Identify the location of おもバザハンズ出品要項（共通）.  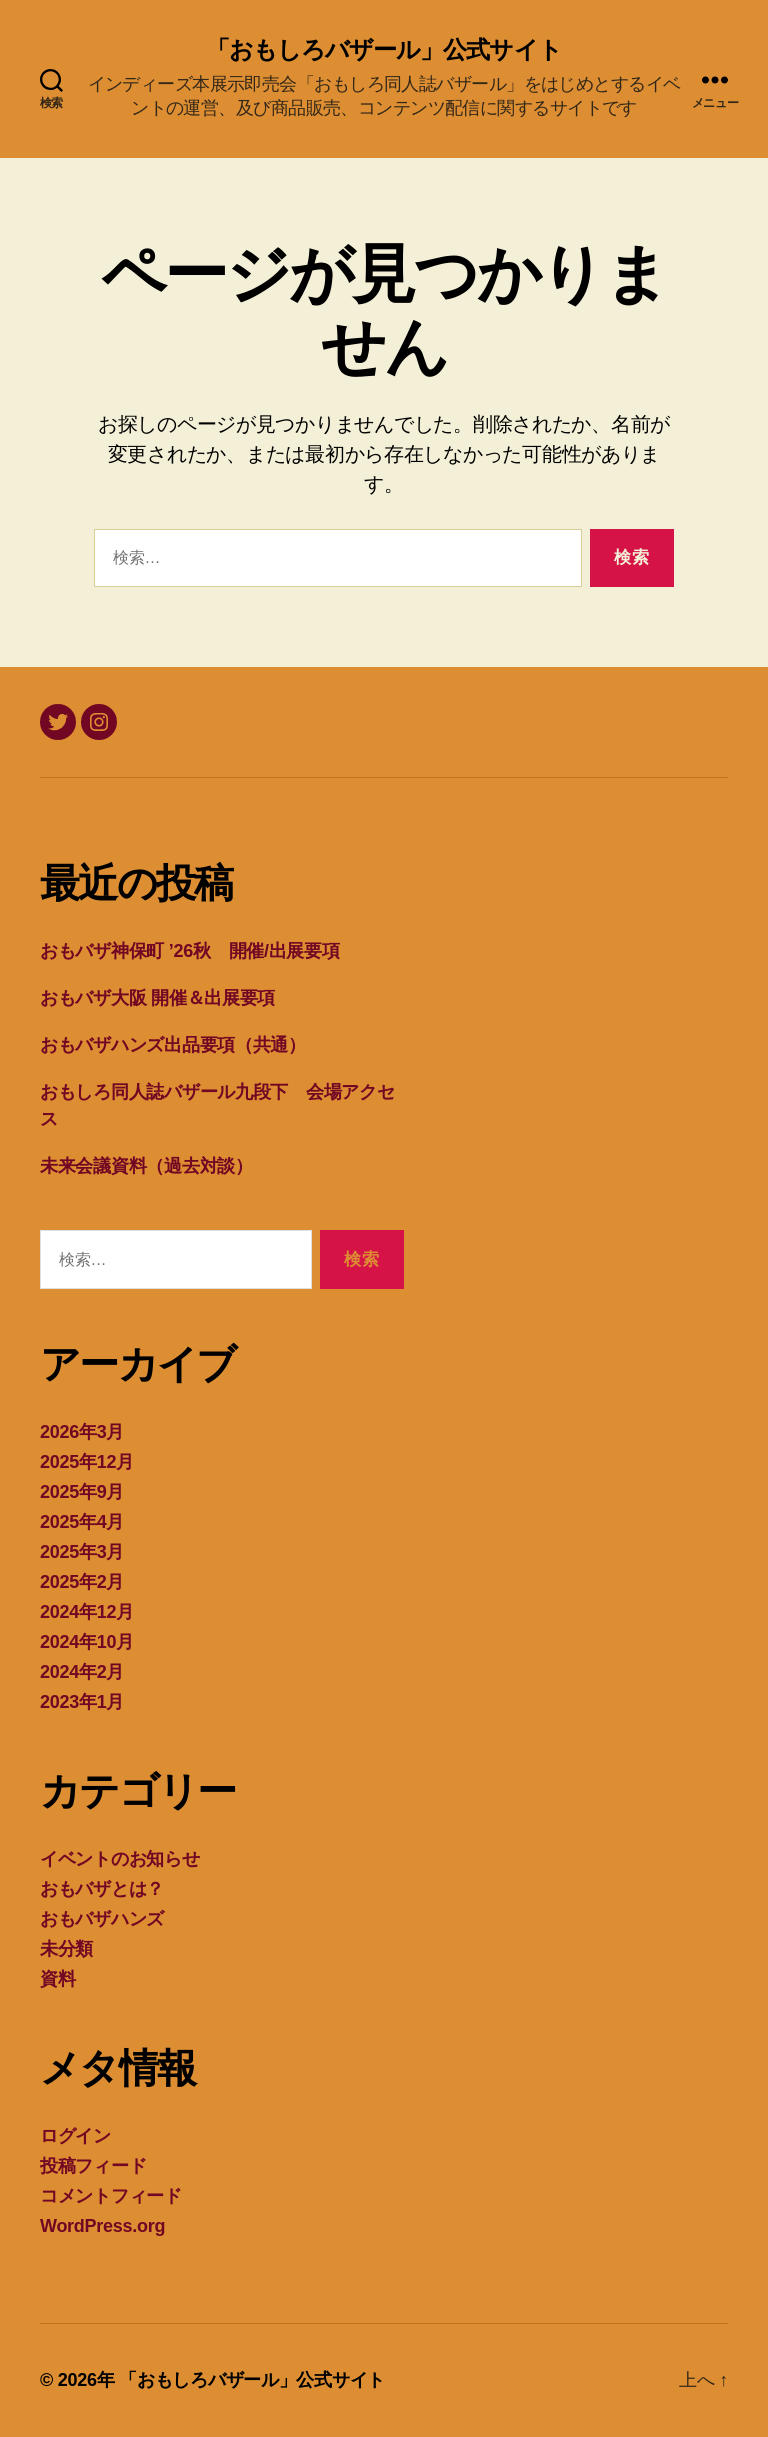
(173, 1045).